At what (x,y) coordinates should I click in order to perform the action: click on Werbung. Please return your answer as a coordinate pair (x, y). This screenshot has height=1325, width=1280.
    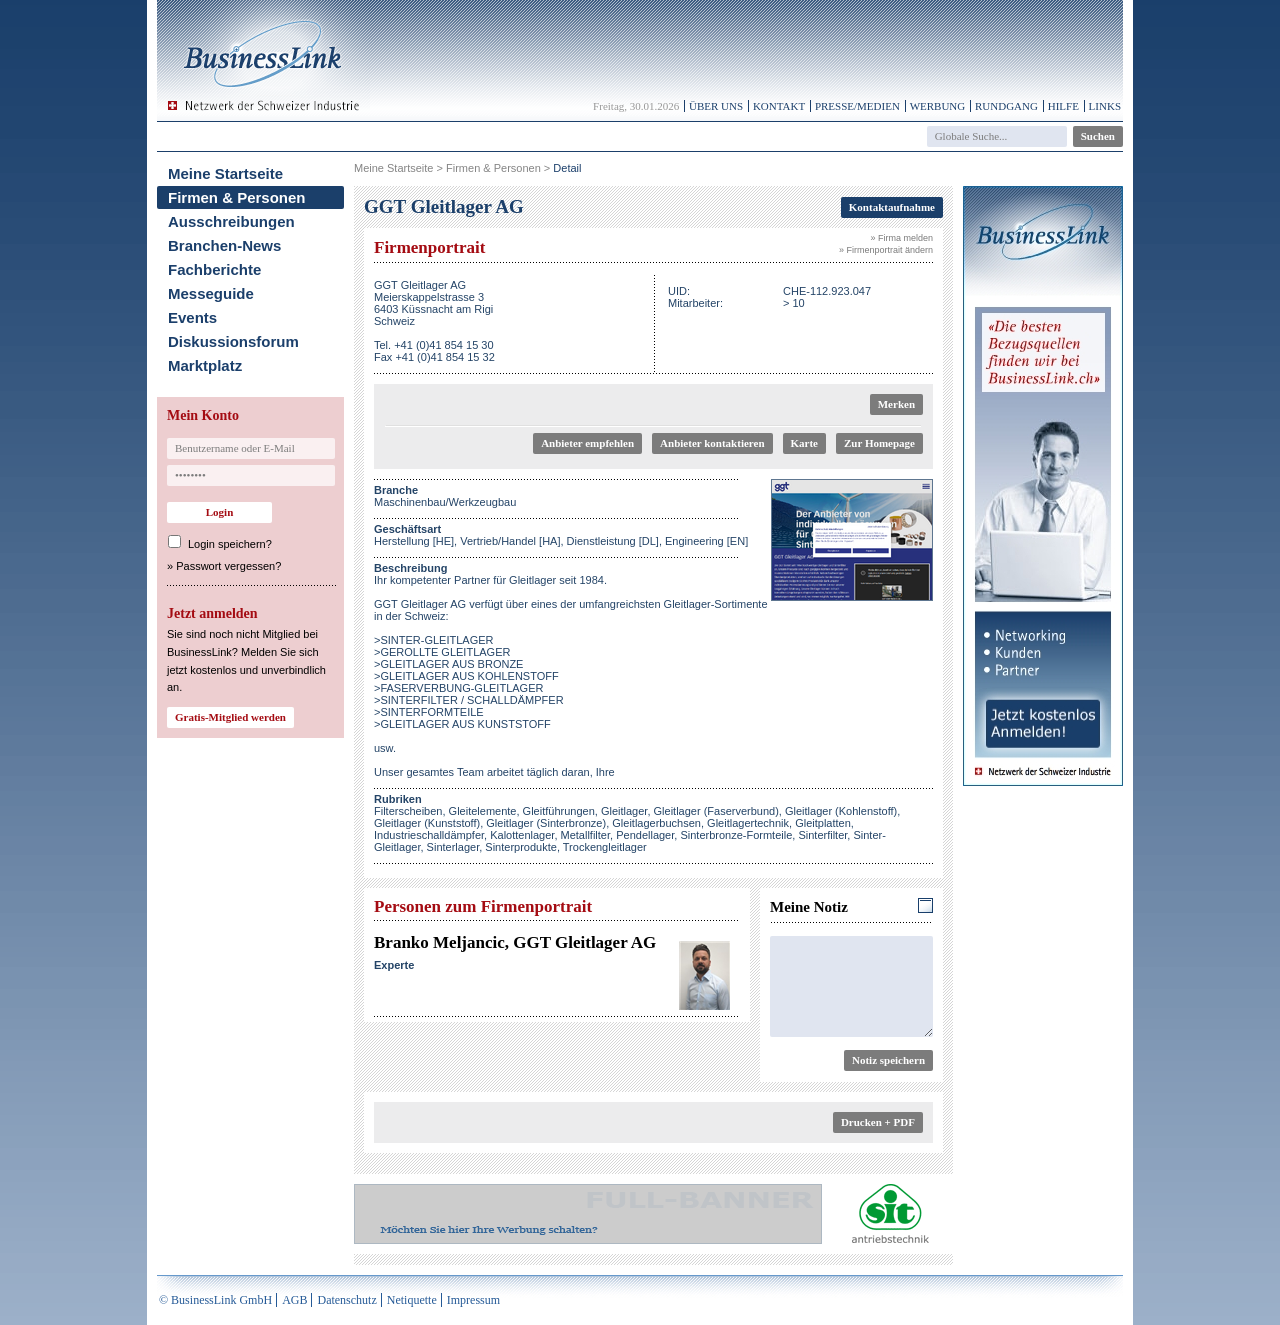
    Looking at the image, I should click on (938, 106).